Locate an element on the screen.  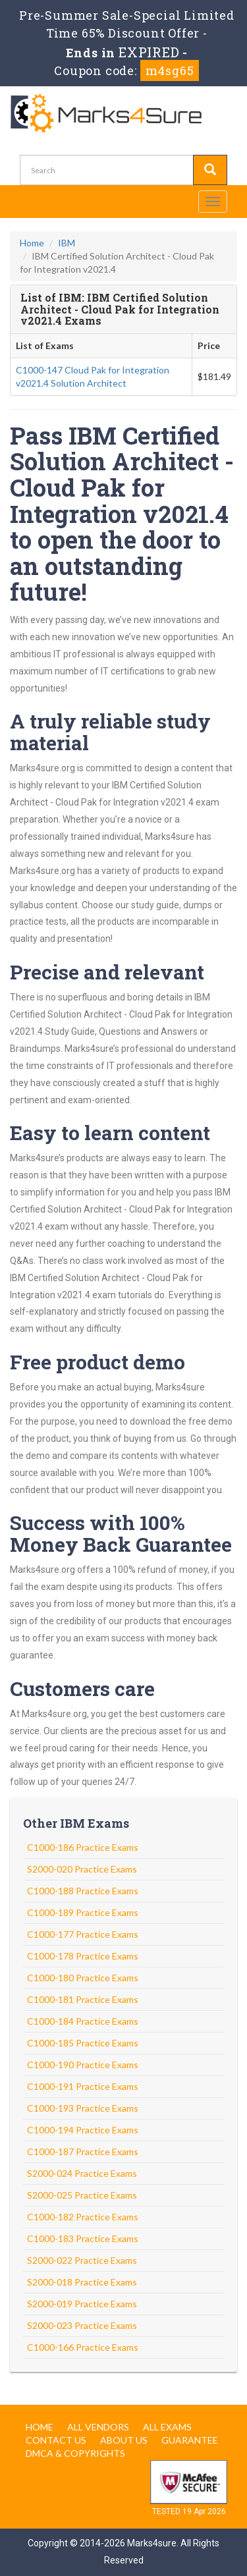
Guarantee is located at coordinates (189, 2440).